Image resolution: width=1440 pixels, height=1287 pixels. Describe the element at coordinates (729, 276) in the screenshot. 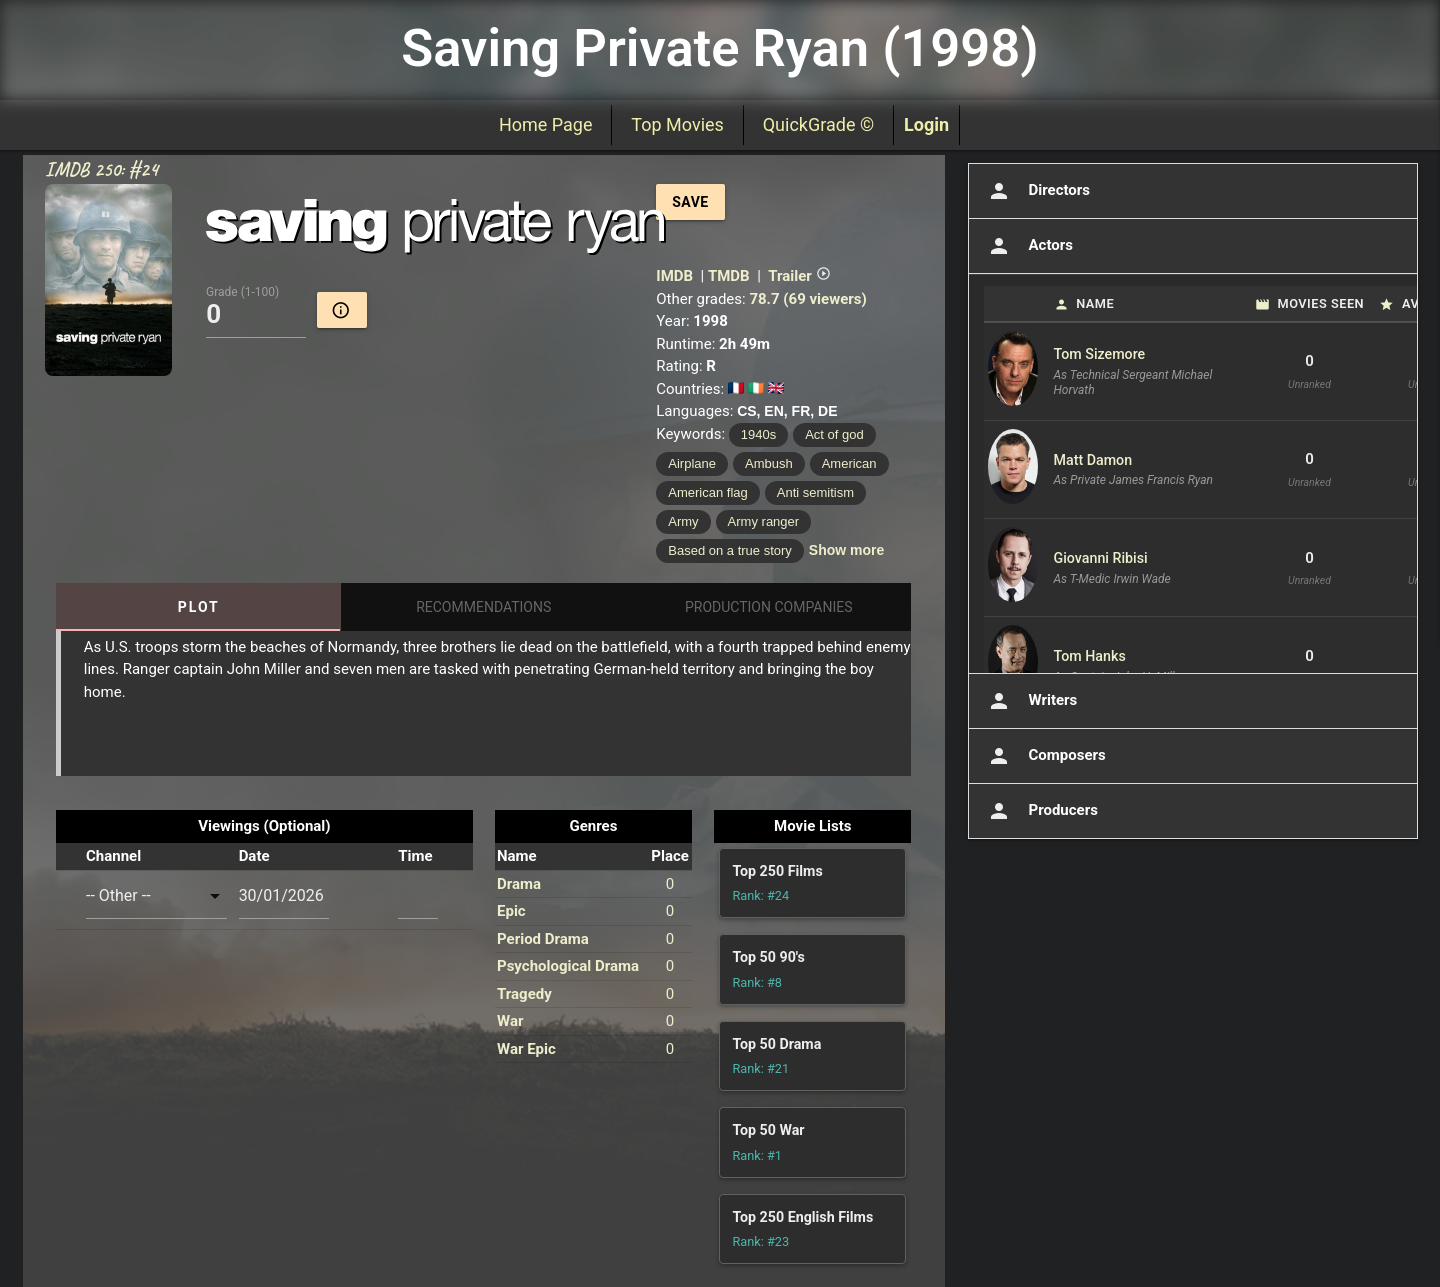

I see `TMDB` at that location.